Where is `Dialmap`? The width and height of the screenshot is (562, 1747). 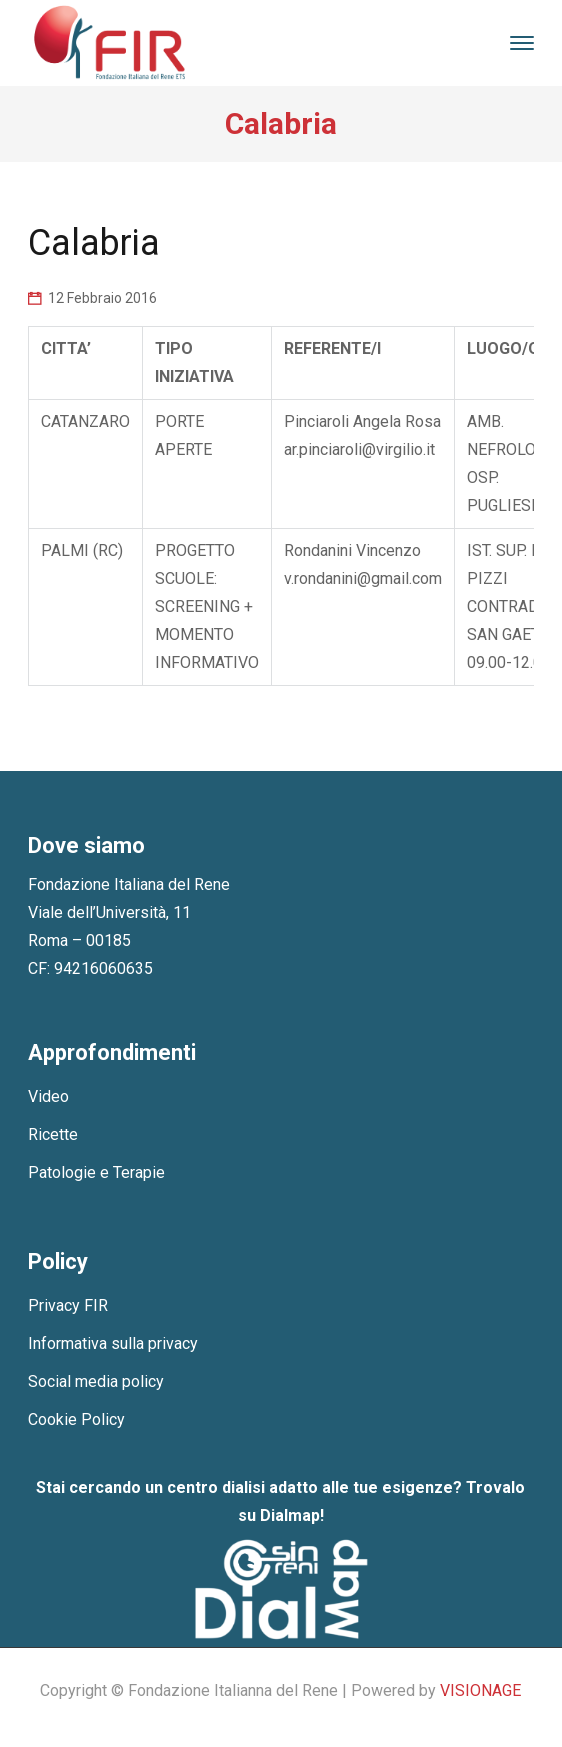
Dialmap is located at coordinates (290, 1515).